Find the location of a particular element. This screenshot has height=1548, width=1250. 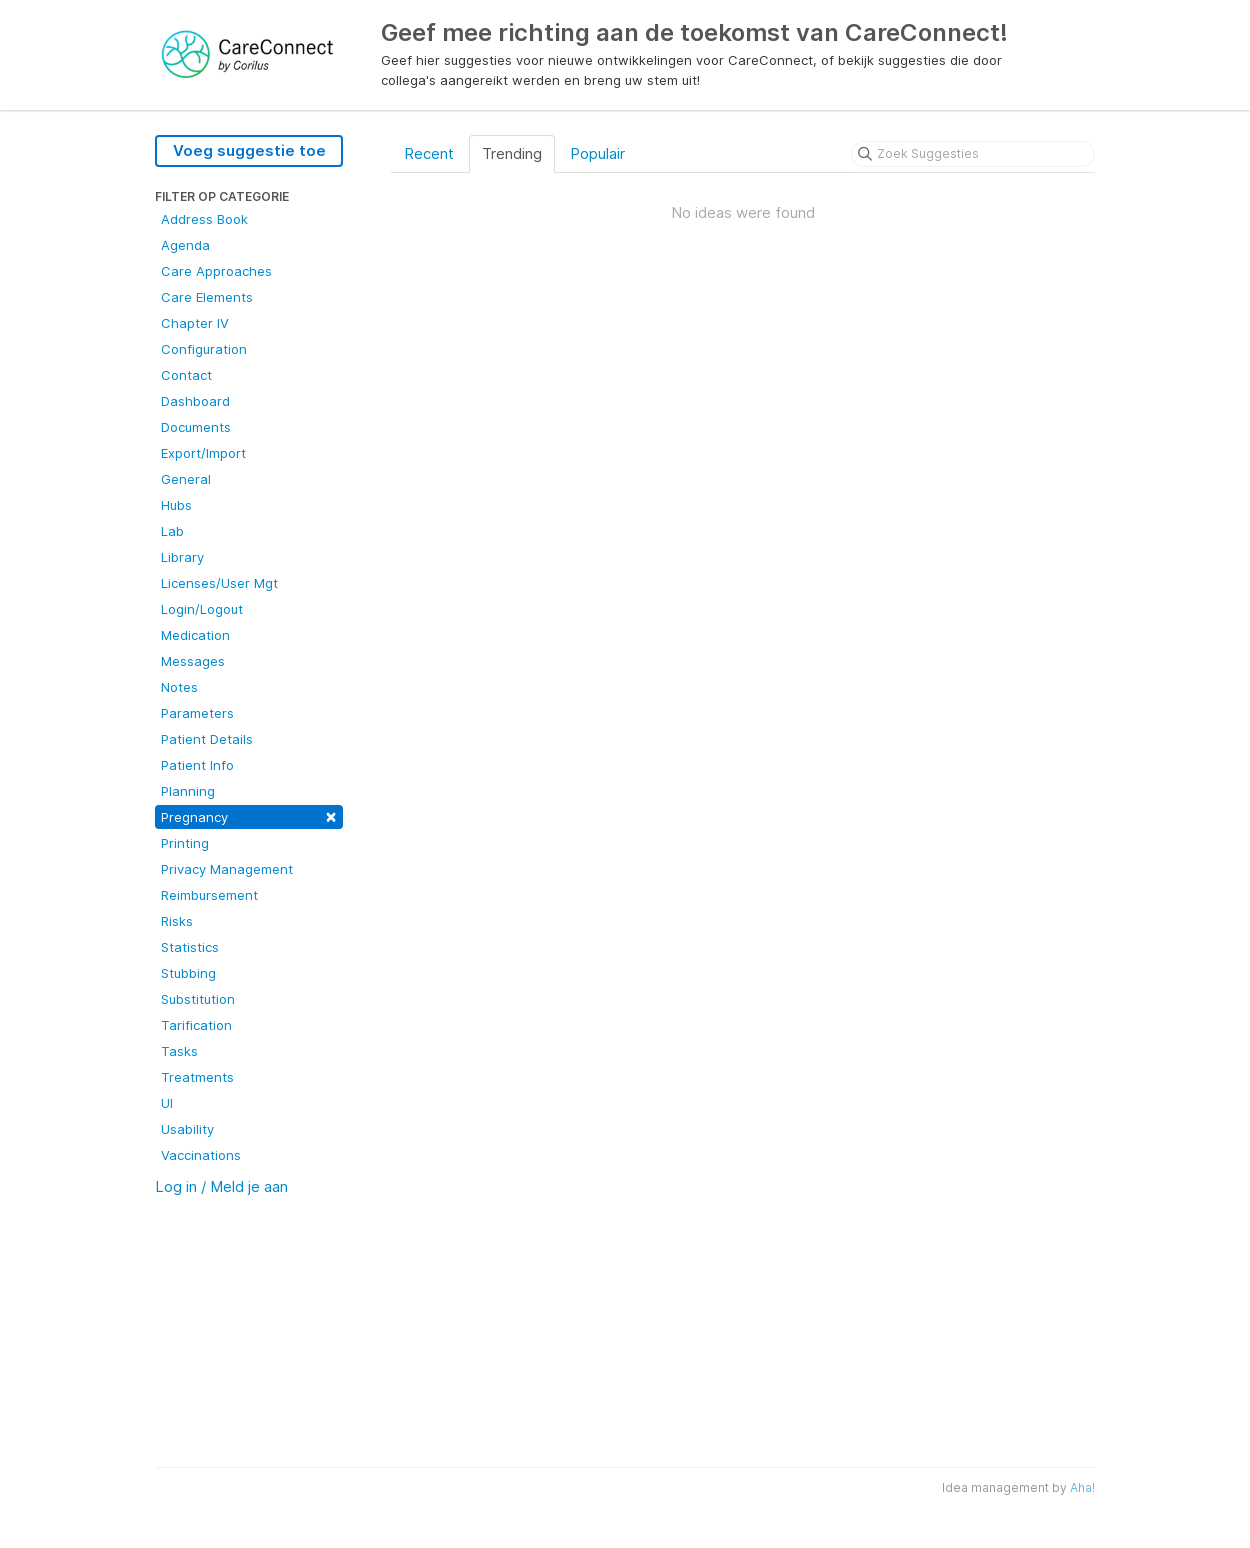

Printing is located at coordinates (185, 843).